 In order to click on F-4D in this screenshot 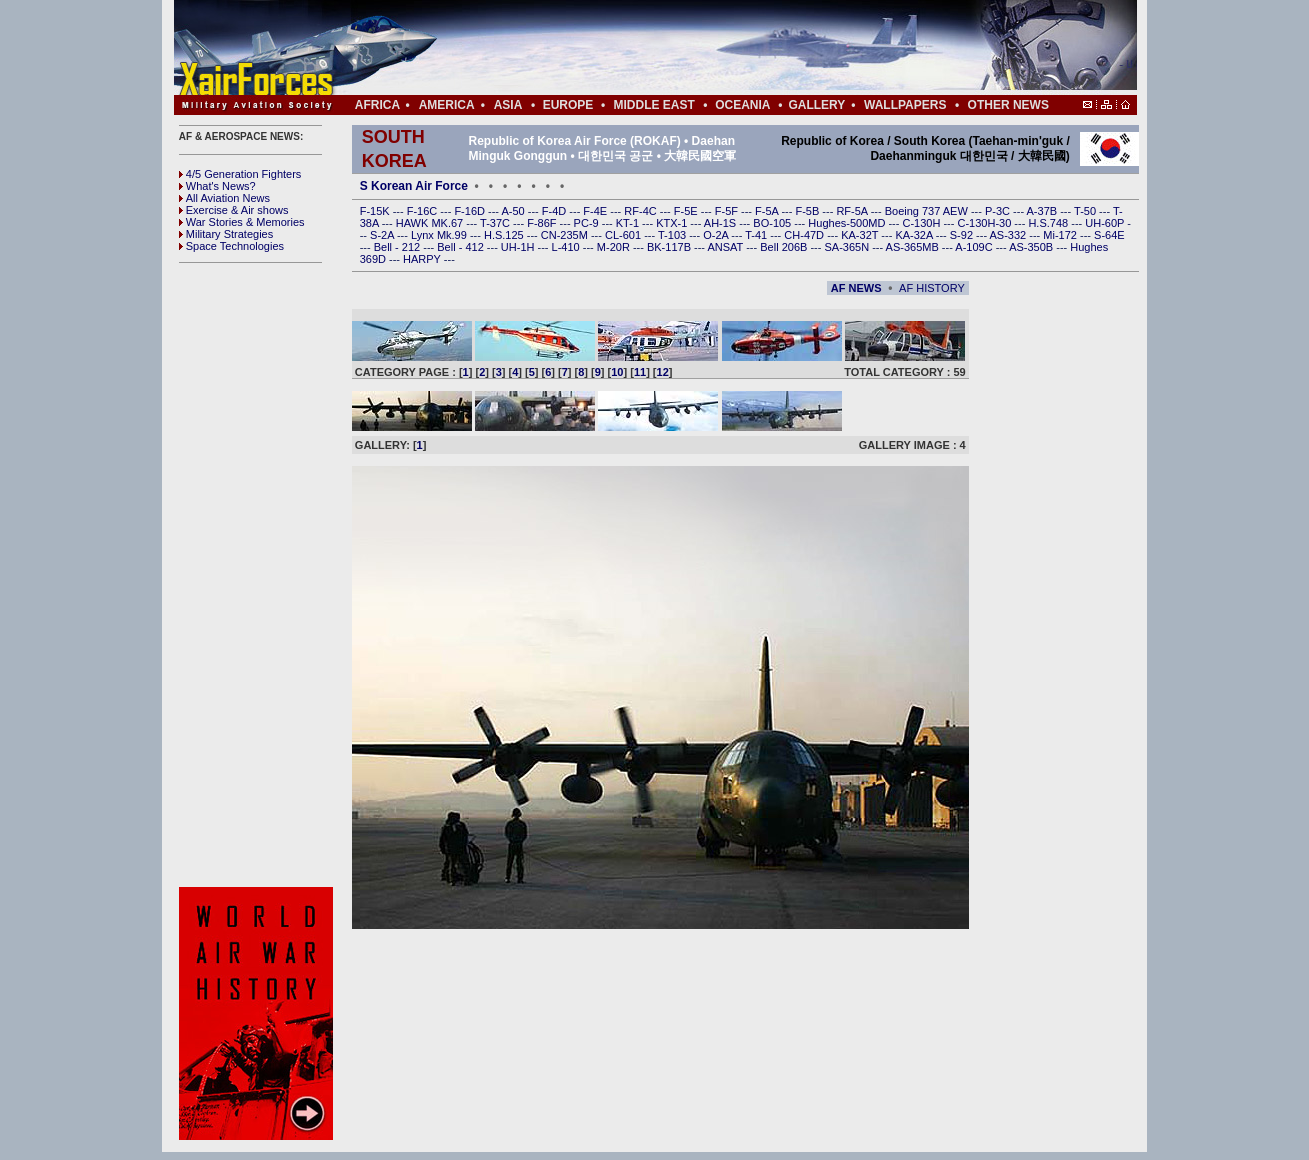, I will do `click(556, 211)`.